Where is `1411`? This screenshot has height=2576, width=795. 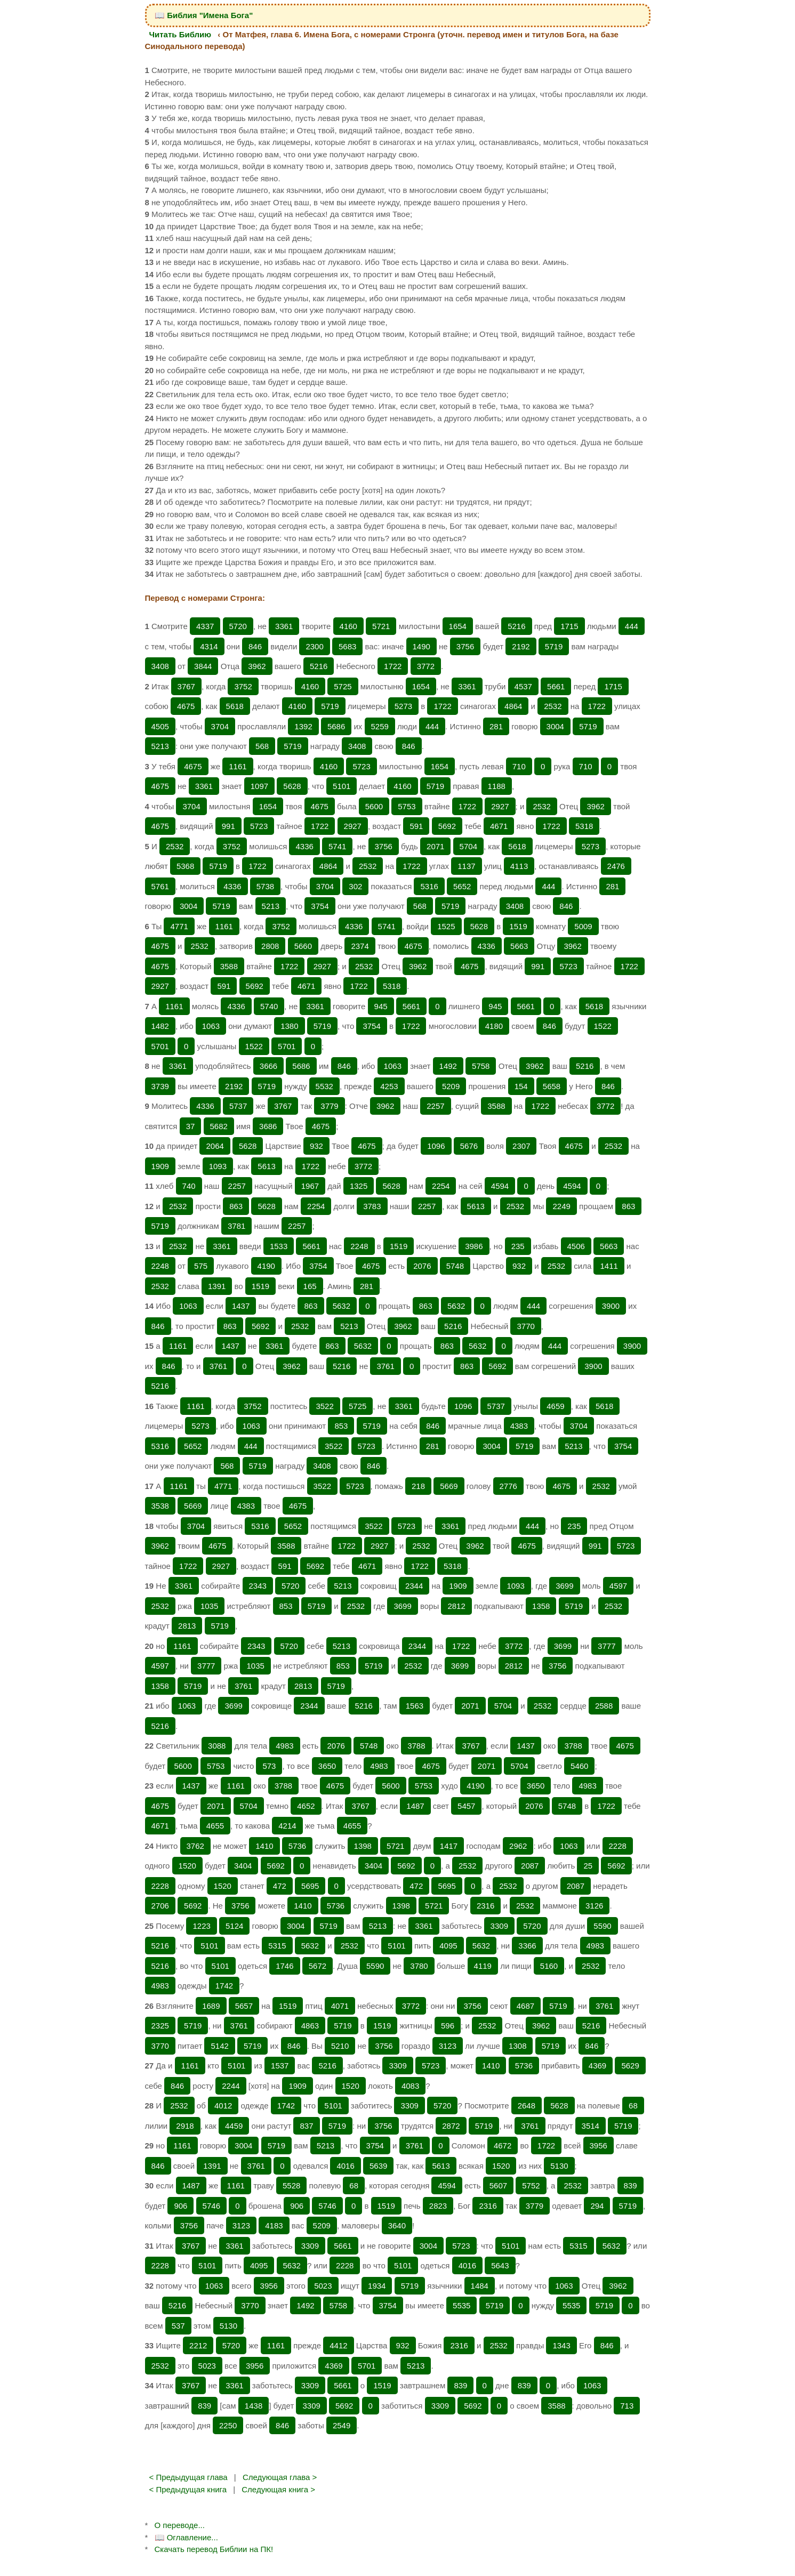 1411 is located at coordinates (608, 1265).